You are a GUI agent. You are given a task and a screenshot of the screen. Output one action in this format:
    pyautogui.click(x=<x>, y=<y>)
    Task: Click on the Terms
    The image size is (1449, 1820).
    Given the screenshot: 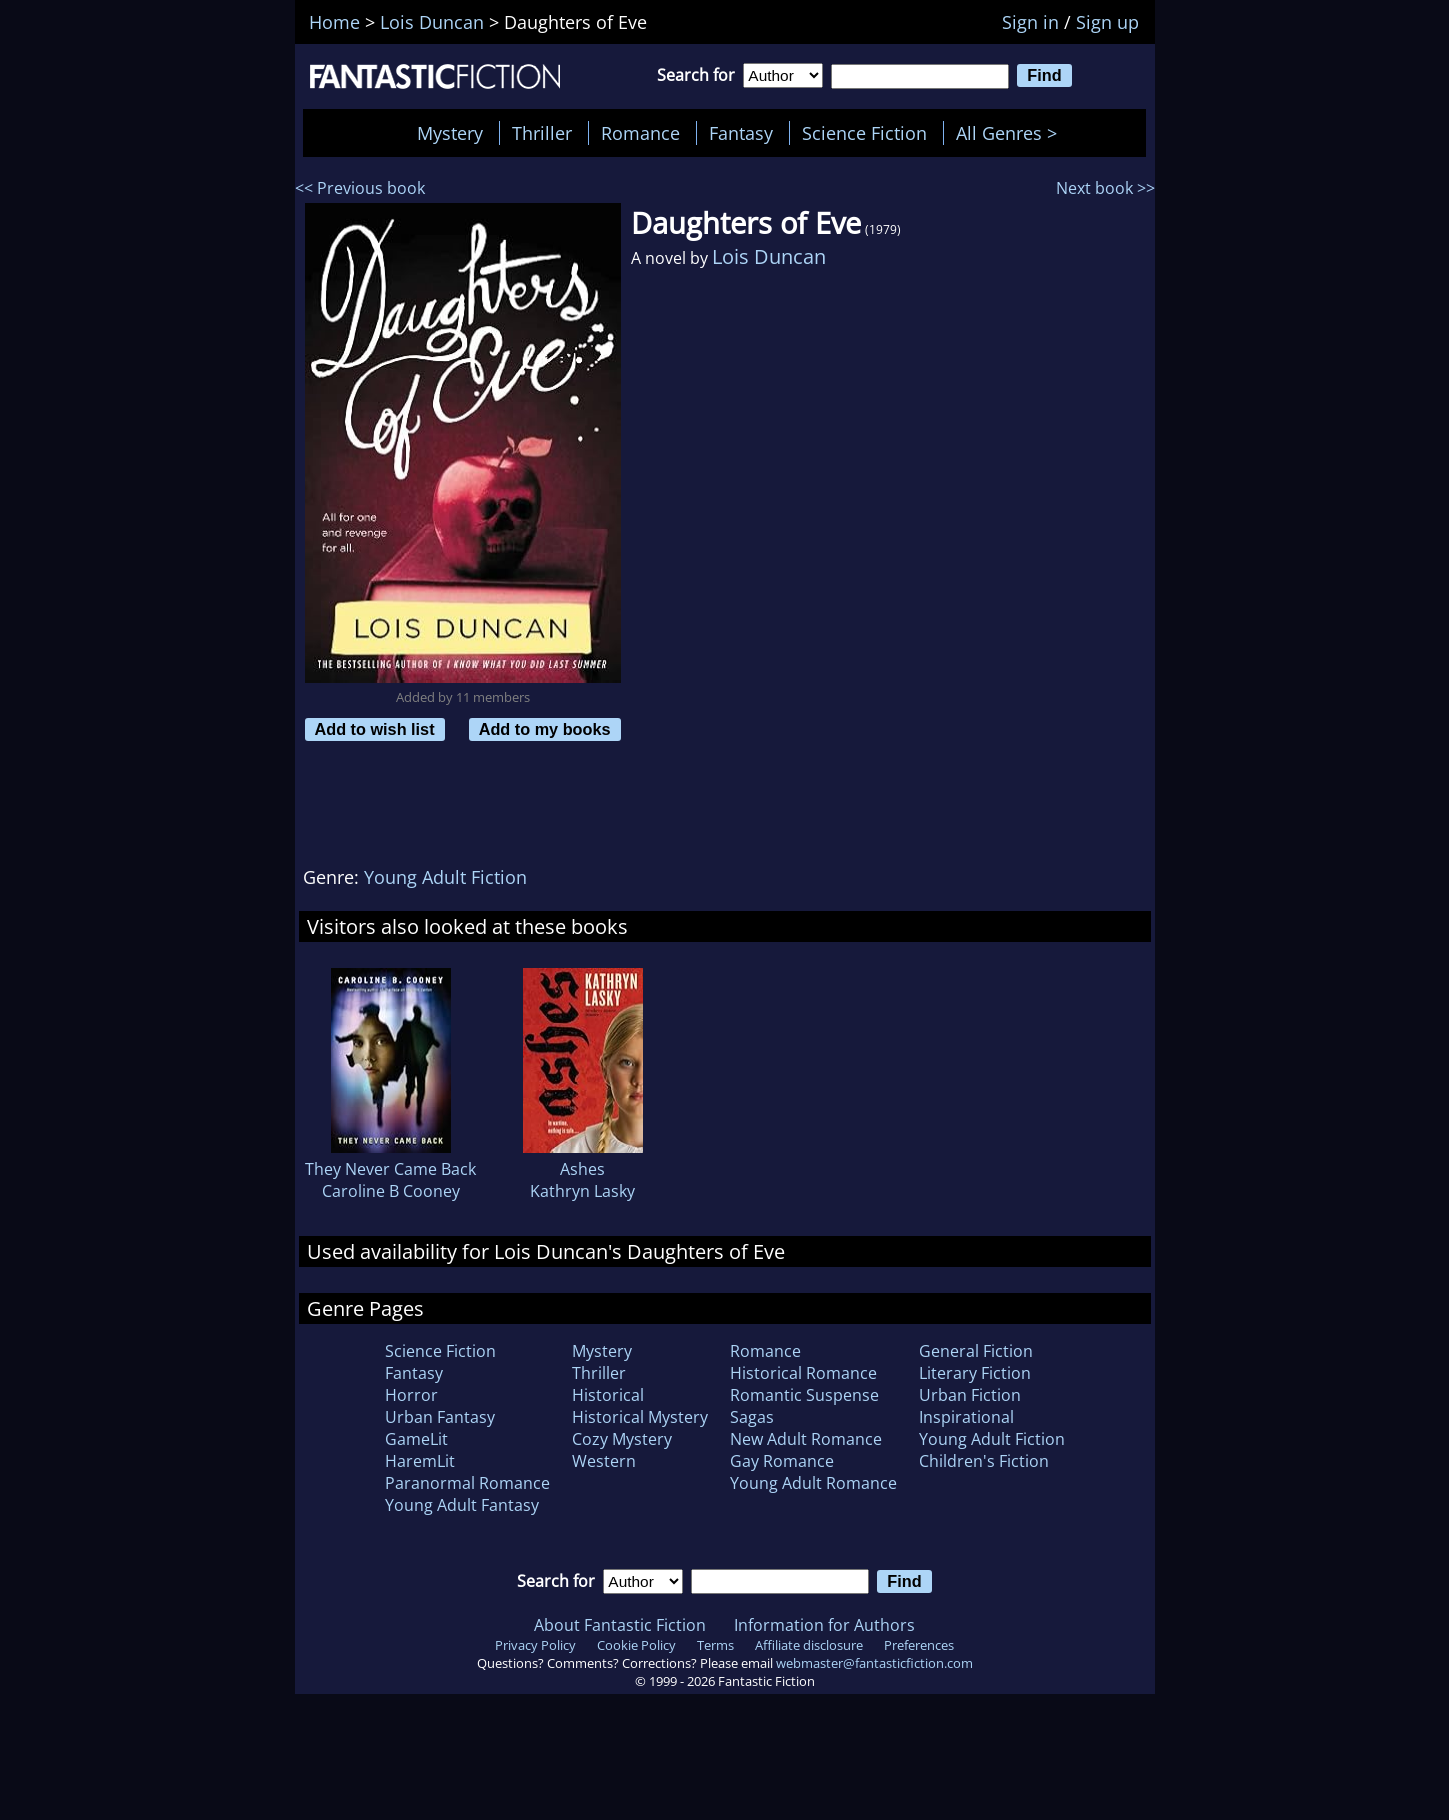 What is the action you would take?
    pyautogui.click(x=715, y=1645)
    